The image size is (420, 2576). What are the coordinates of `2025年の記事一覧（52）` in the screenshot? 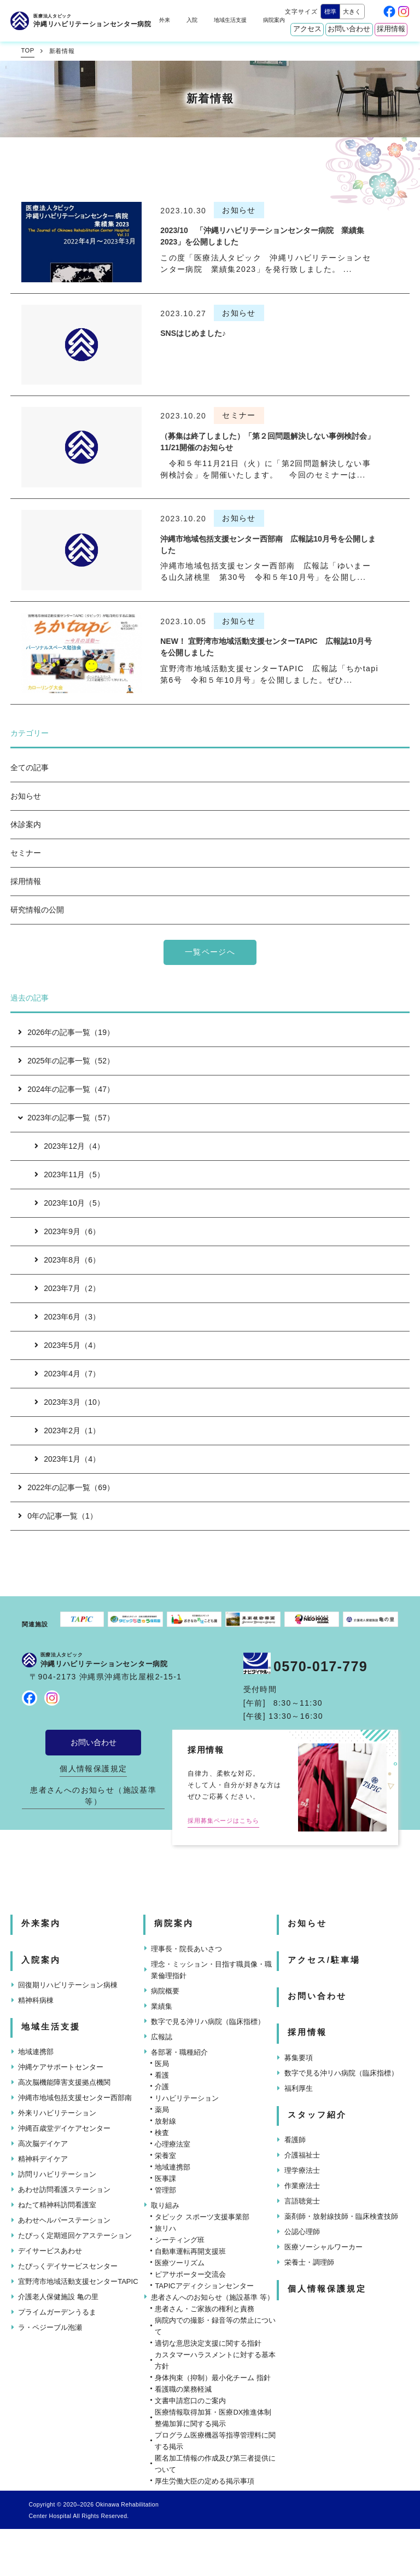 It's located at (66, 1060).